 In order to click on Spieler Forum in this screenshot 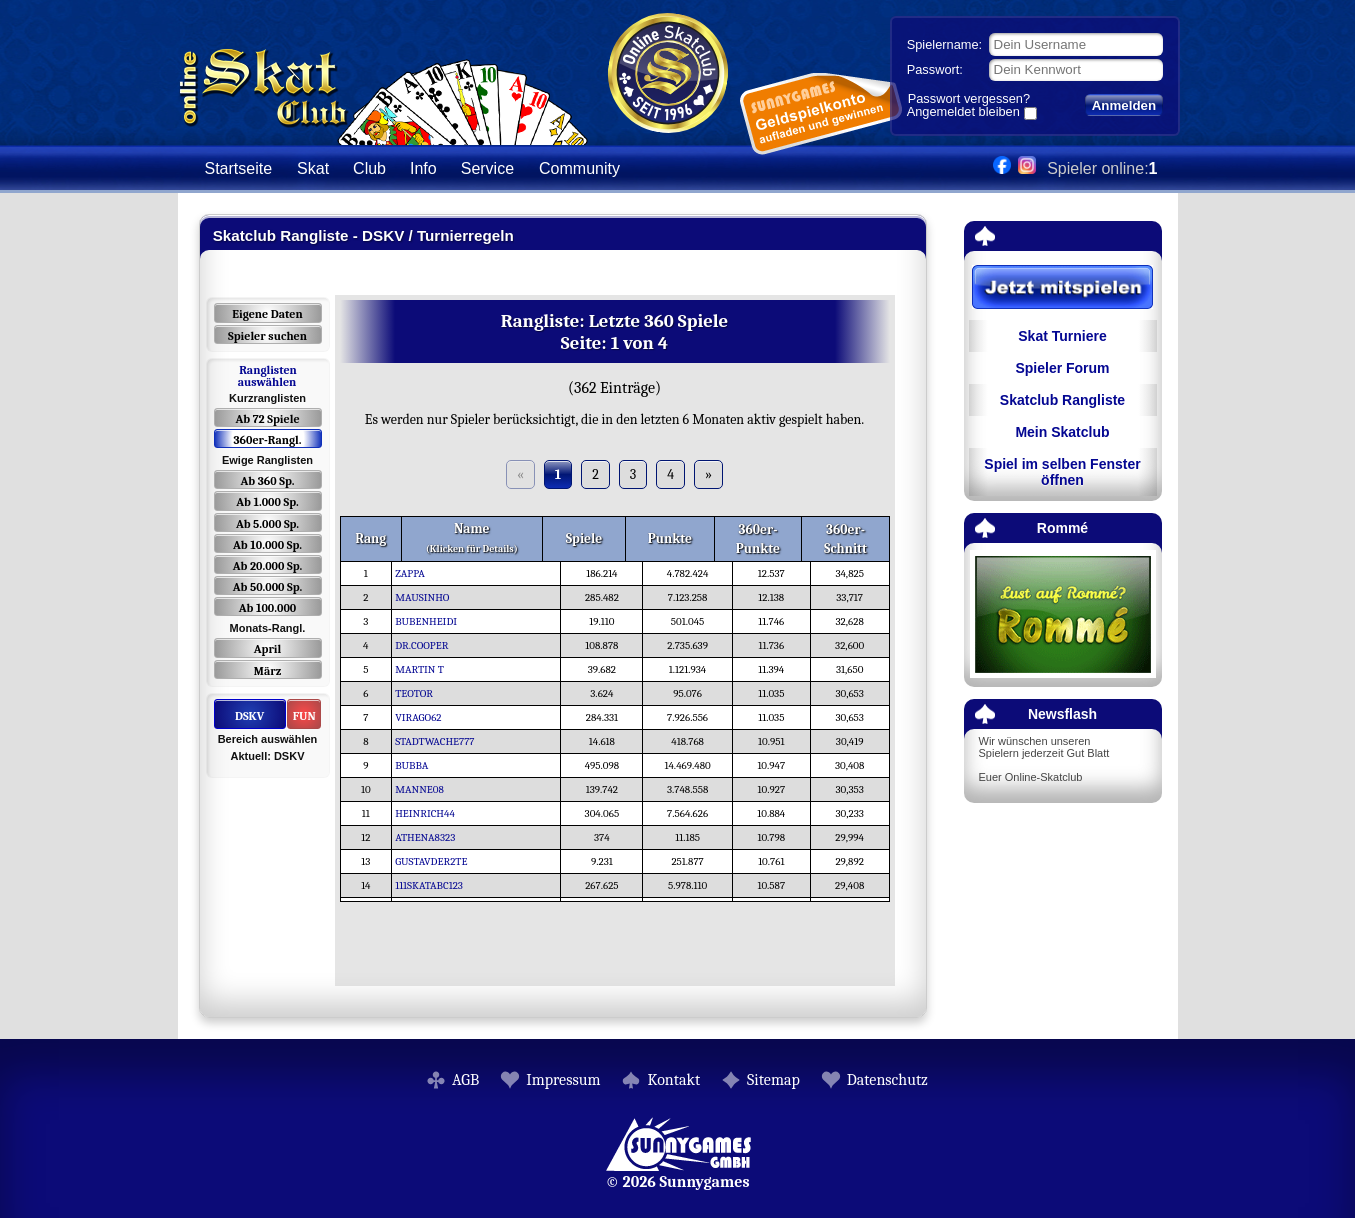, I will do `click(1062, 368)`.